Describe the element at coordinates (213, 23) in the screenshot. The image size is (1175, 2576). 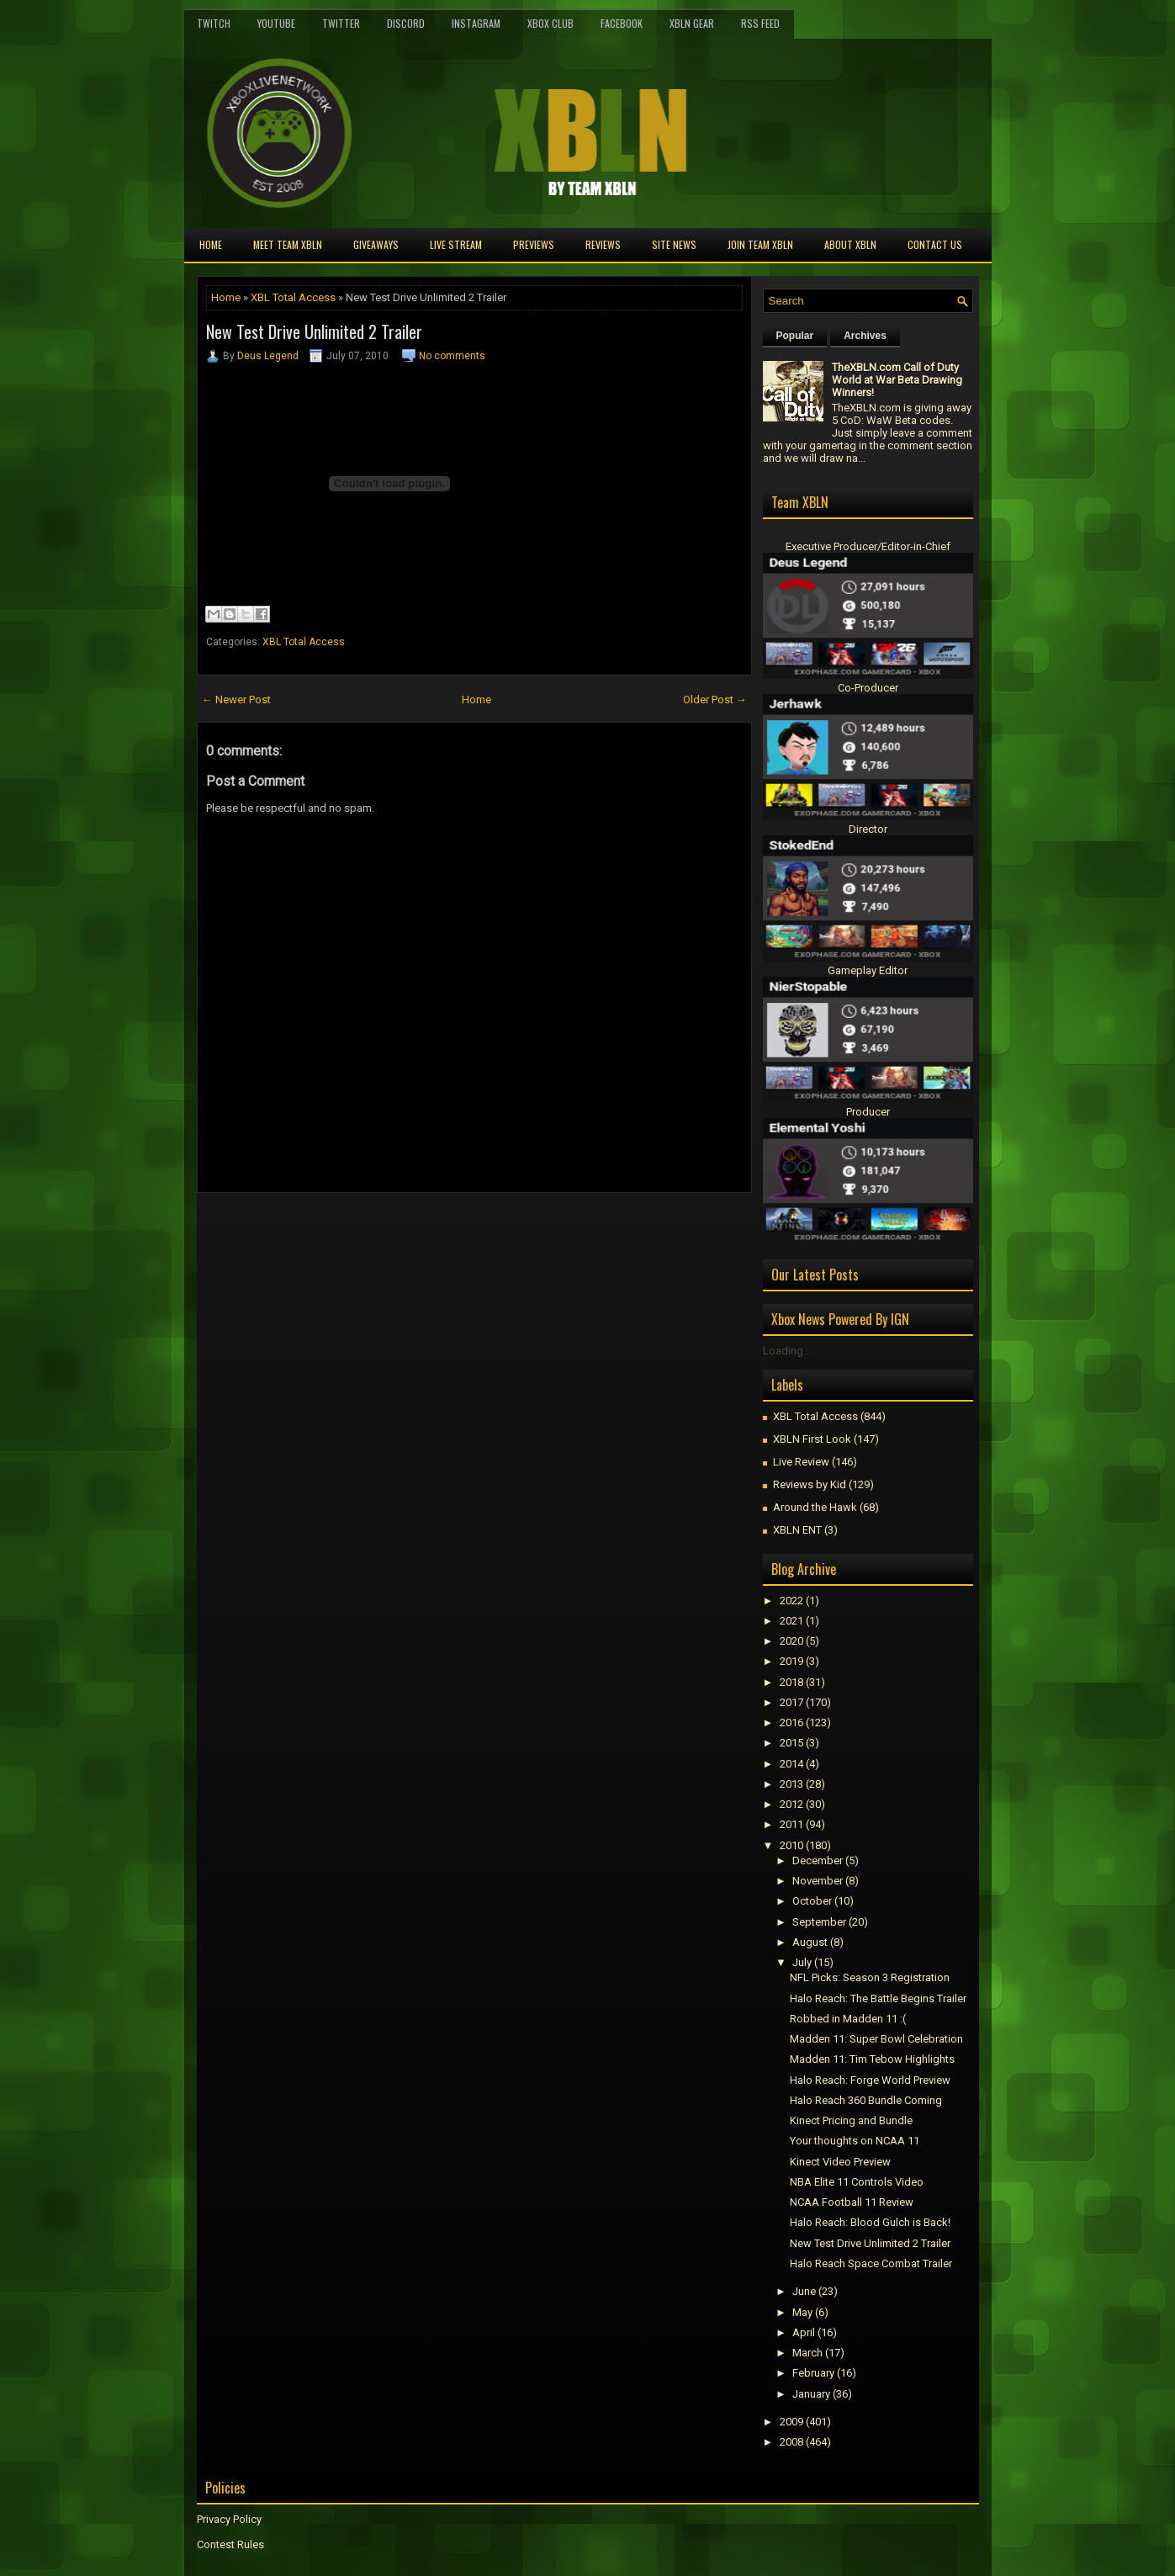
I see `Twitch` at that location.